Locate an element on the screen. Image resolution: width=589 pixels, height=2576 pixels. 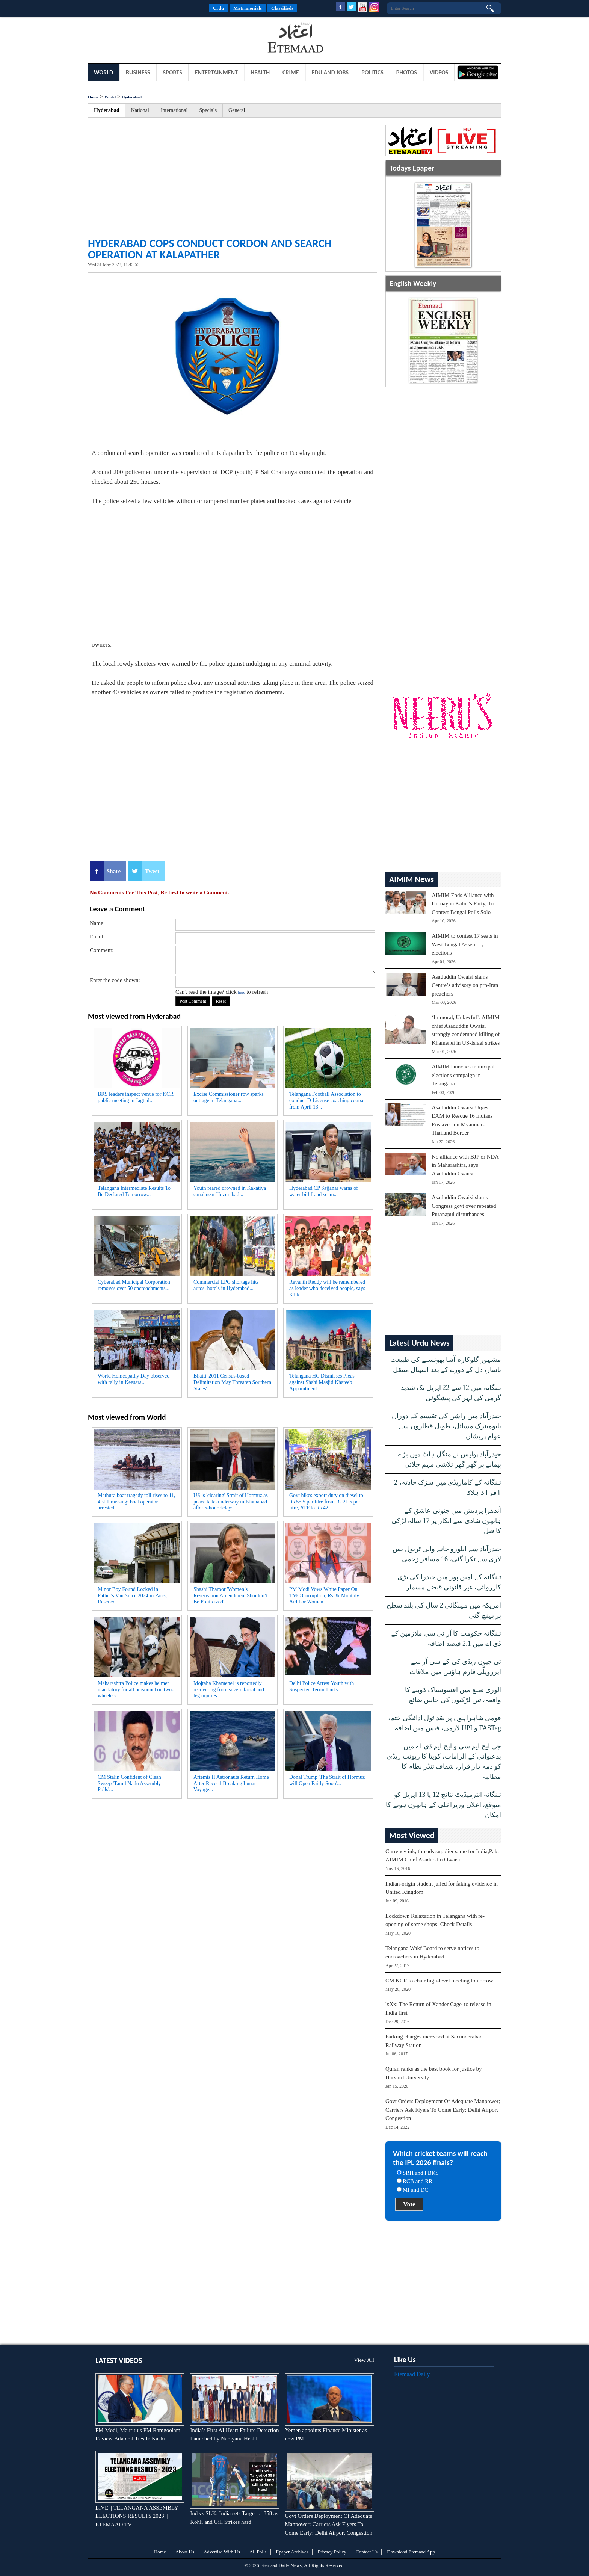
AIMIM Ends Alliance with Humayun Kabir’s Party, To Contest Bengal Polls Solo is located at coordinates (463, 903).